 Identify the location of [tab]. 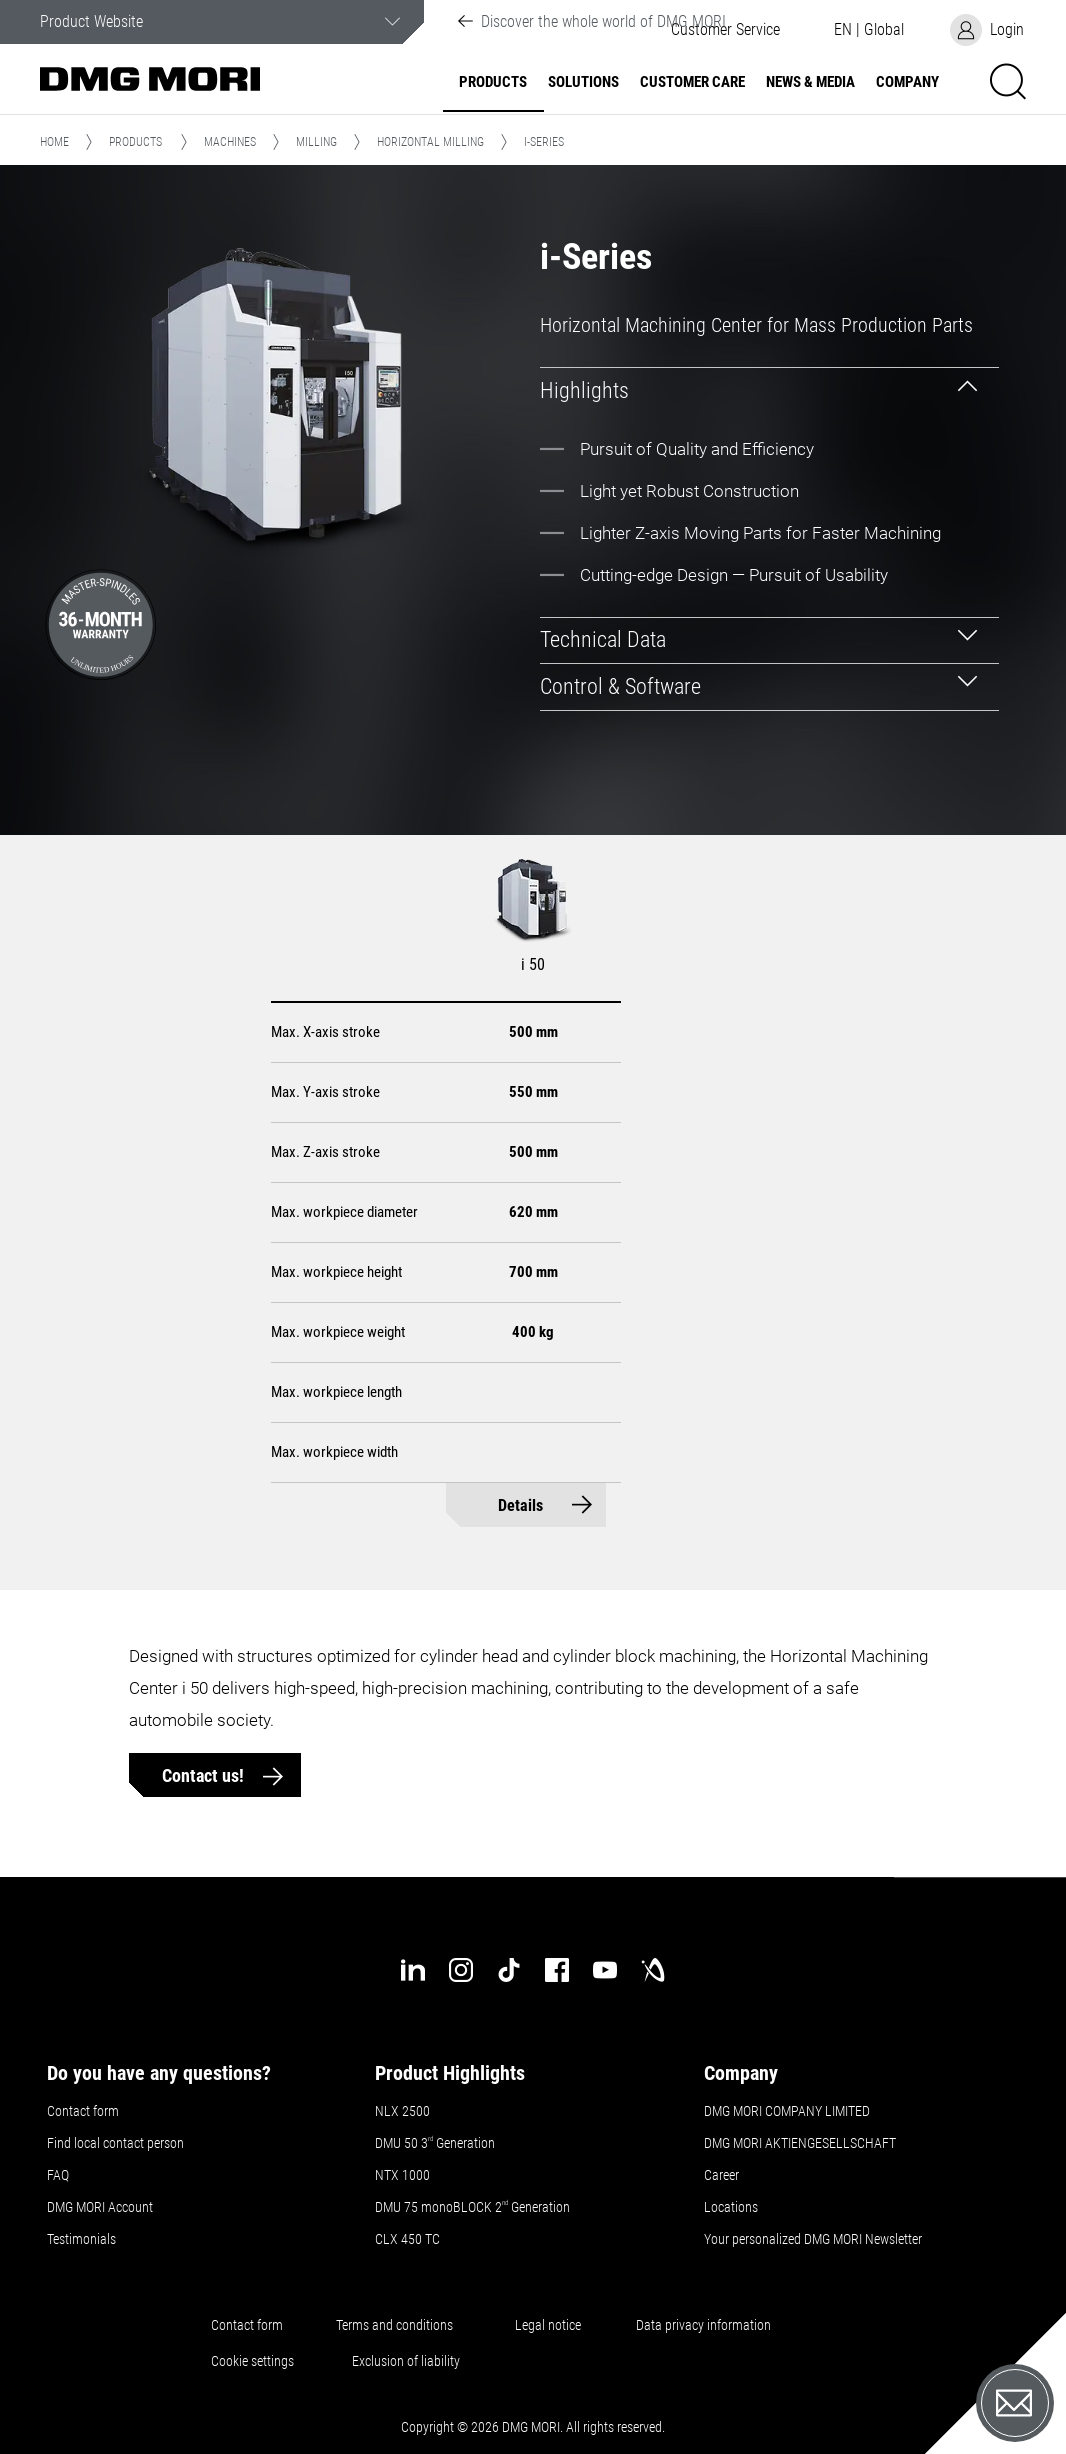
(770, 390).